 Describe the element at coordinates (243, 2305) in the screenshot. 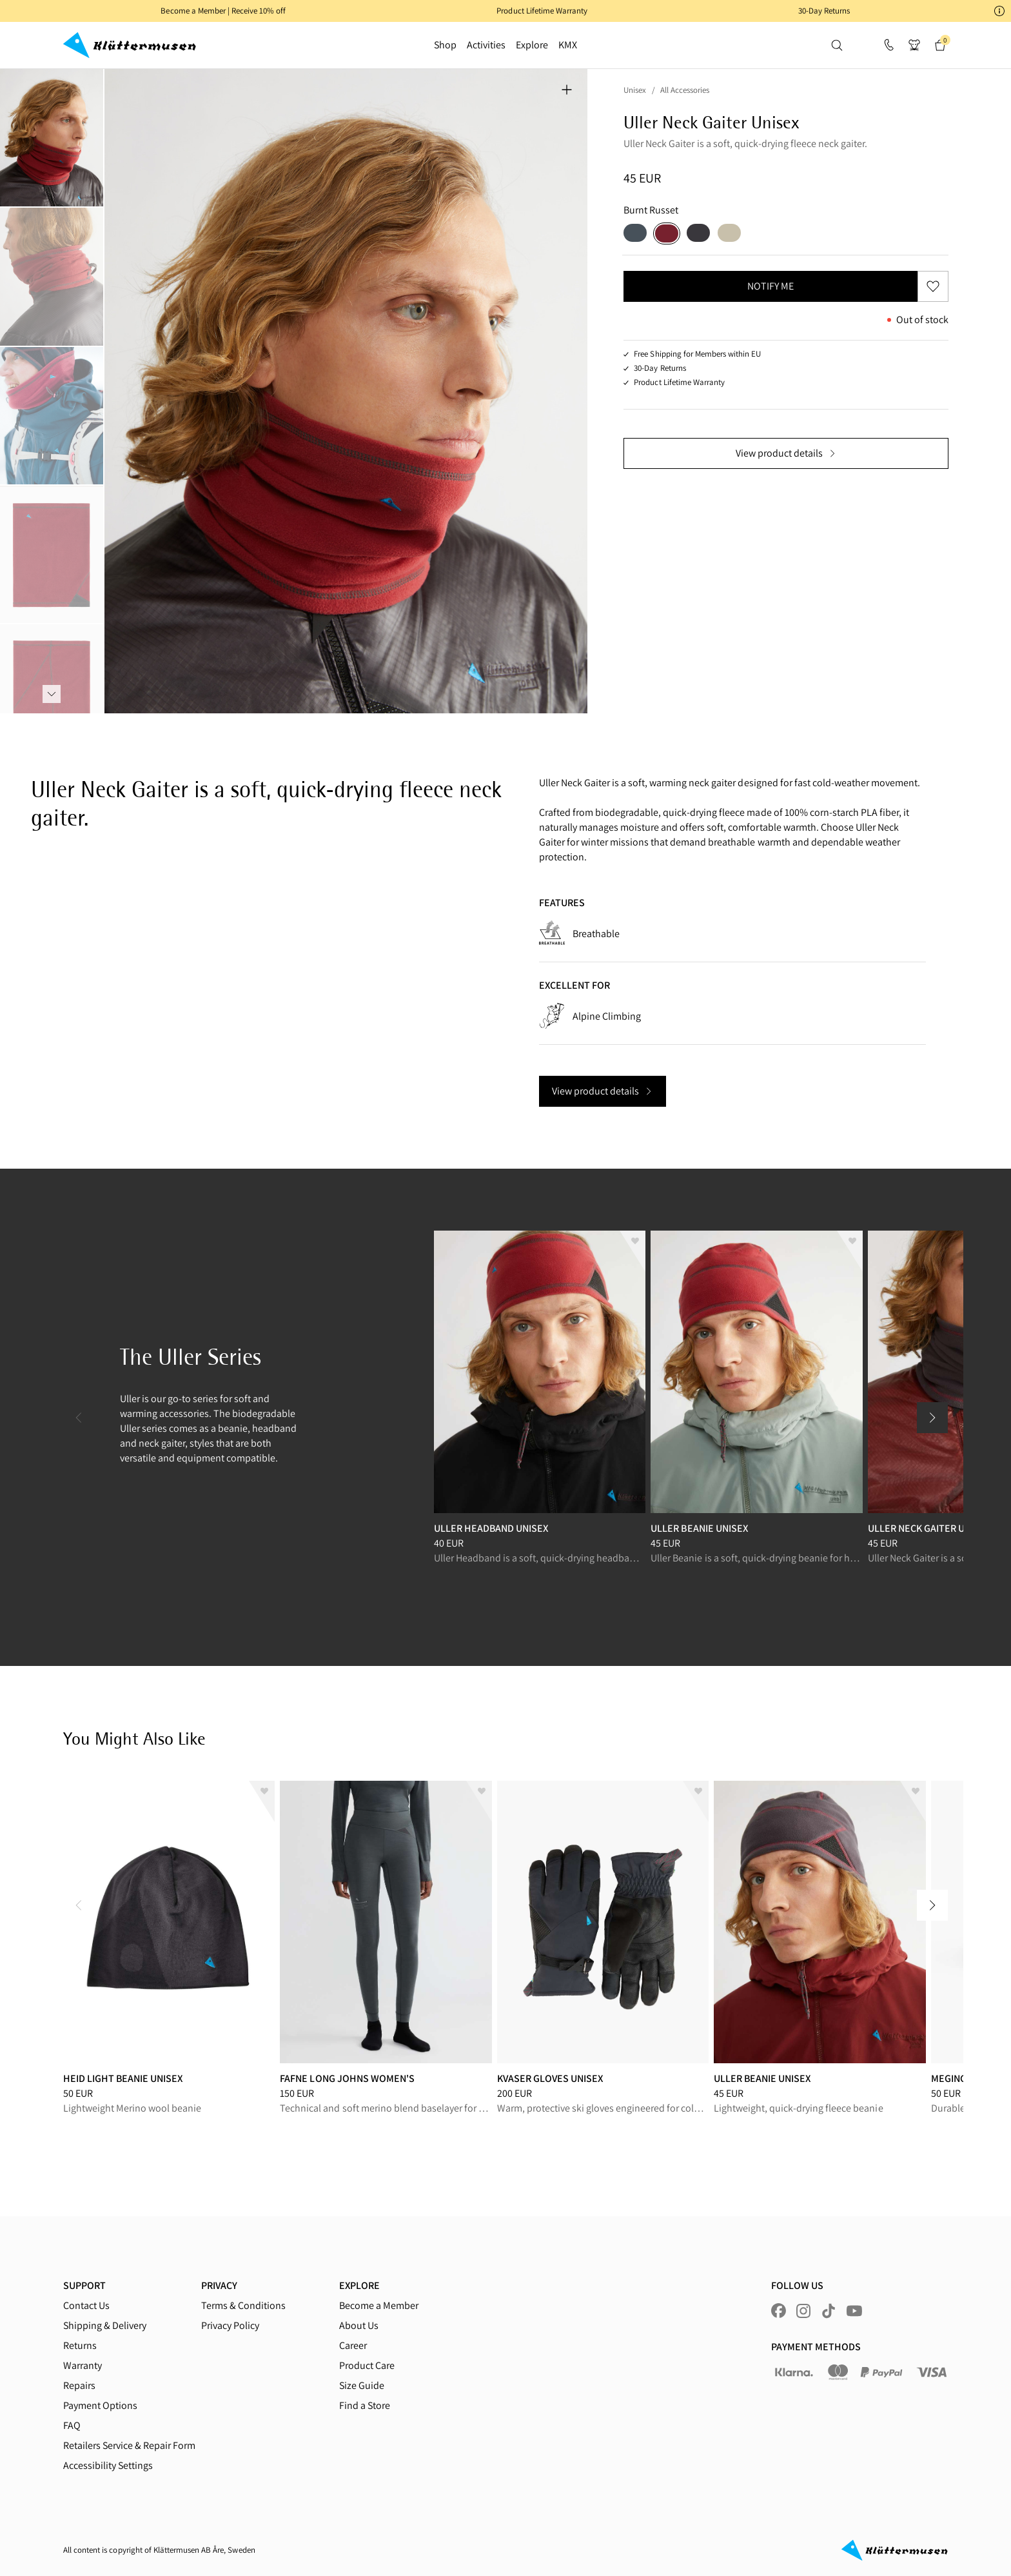

I see `Terms & Conditions` at that location.